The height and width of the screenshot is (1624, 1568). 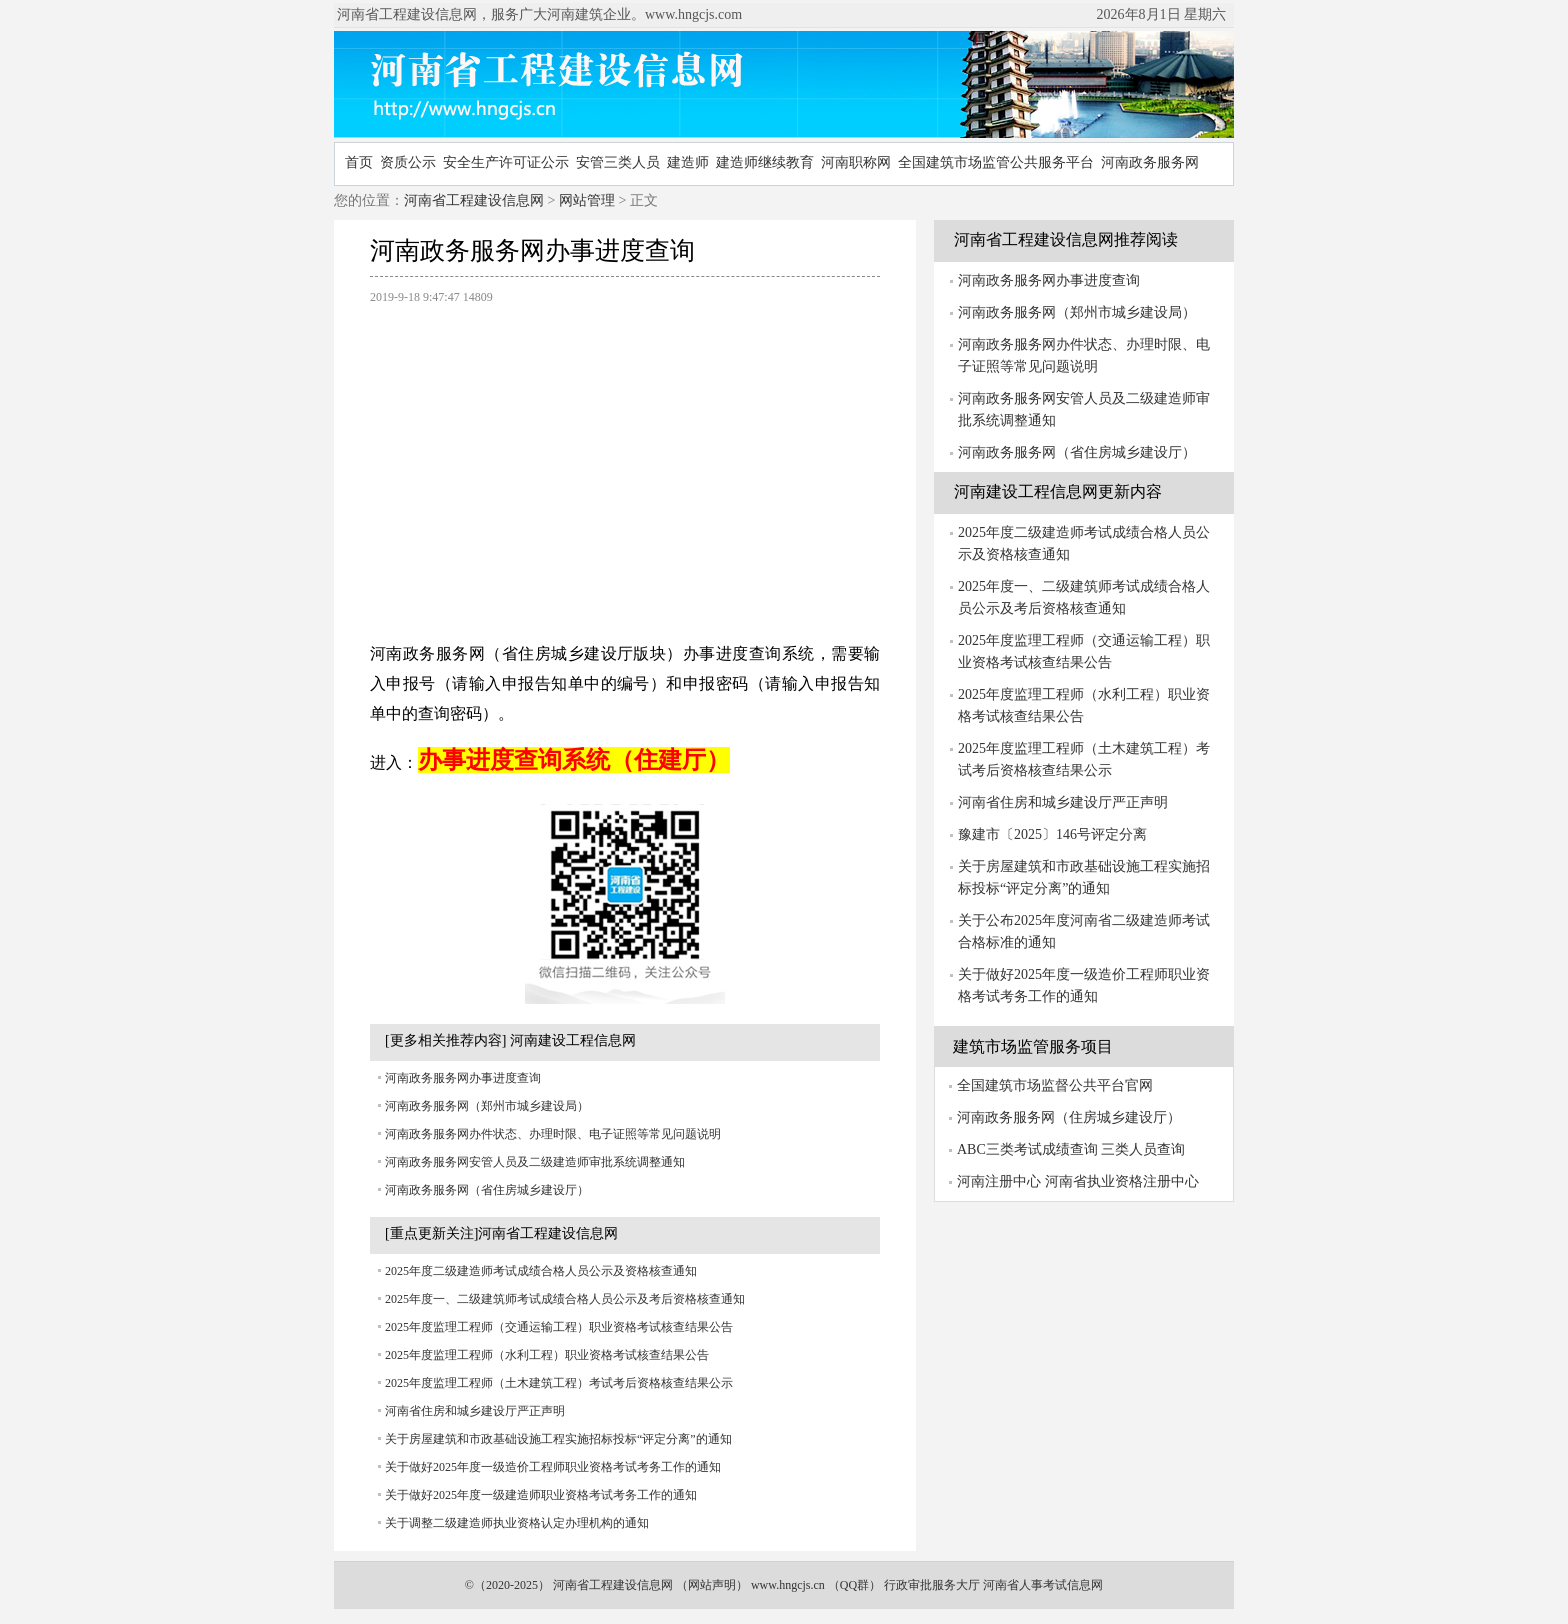 I want to click on 资质公示, so click(x=408, y=162).